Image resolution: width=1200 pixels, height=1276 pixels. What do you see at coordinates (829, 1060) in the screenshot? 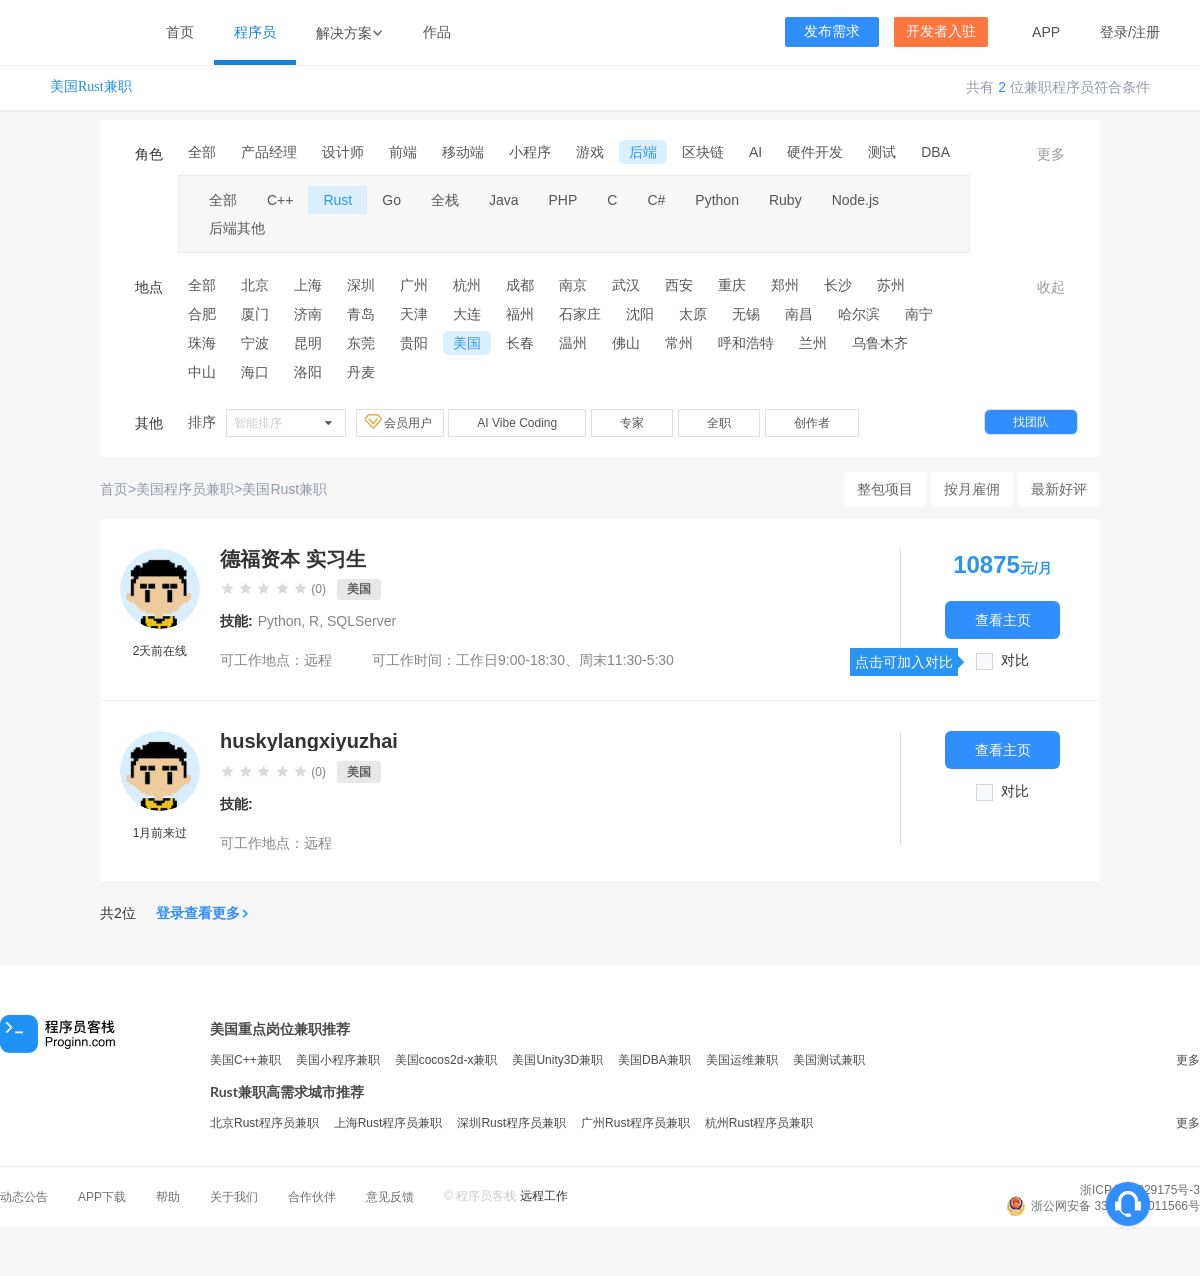
I see `美国测试兼职` at bounding box center [829, 1060].